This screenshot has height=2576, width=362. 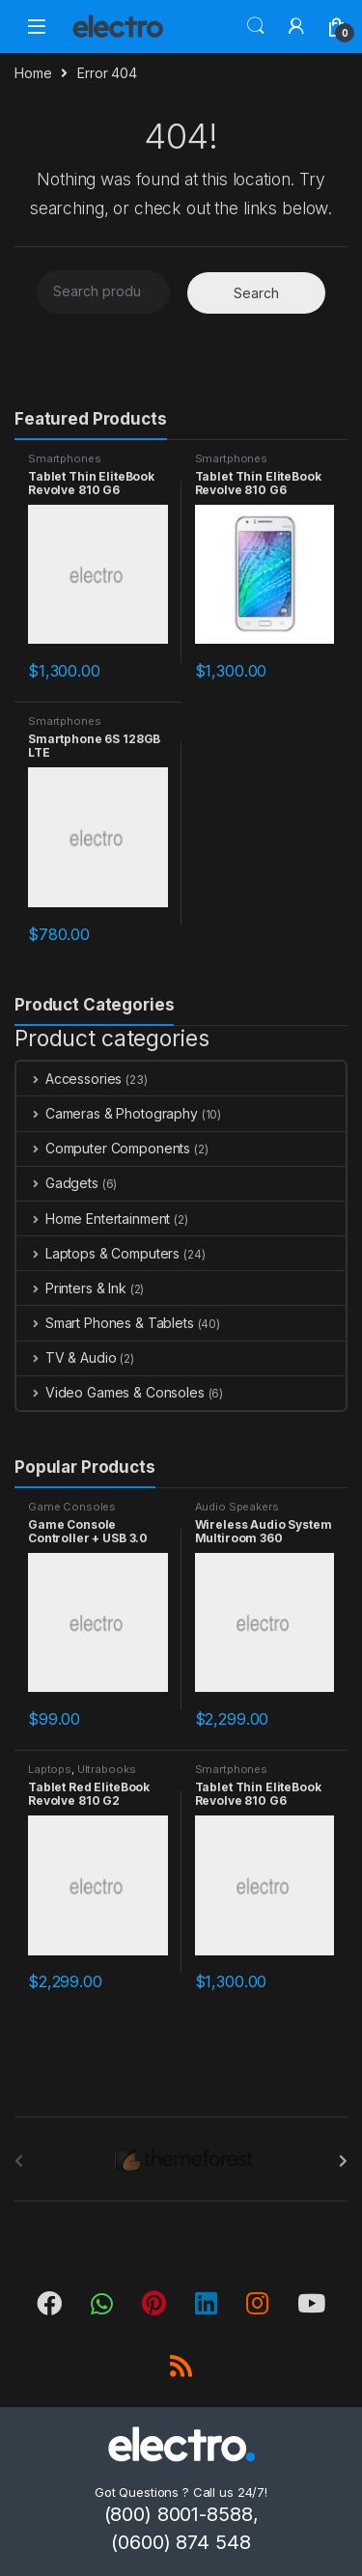 I want to click on Video Games & Consoles, so click(x=110, y=1392).